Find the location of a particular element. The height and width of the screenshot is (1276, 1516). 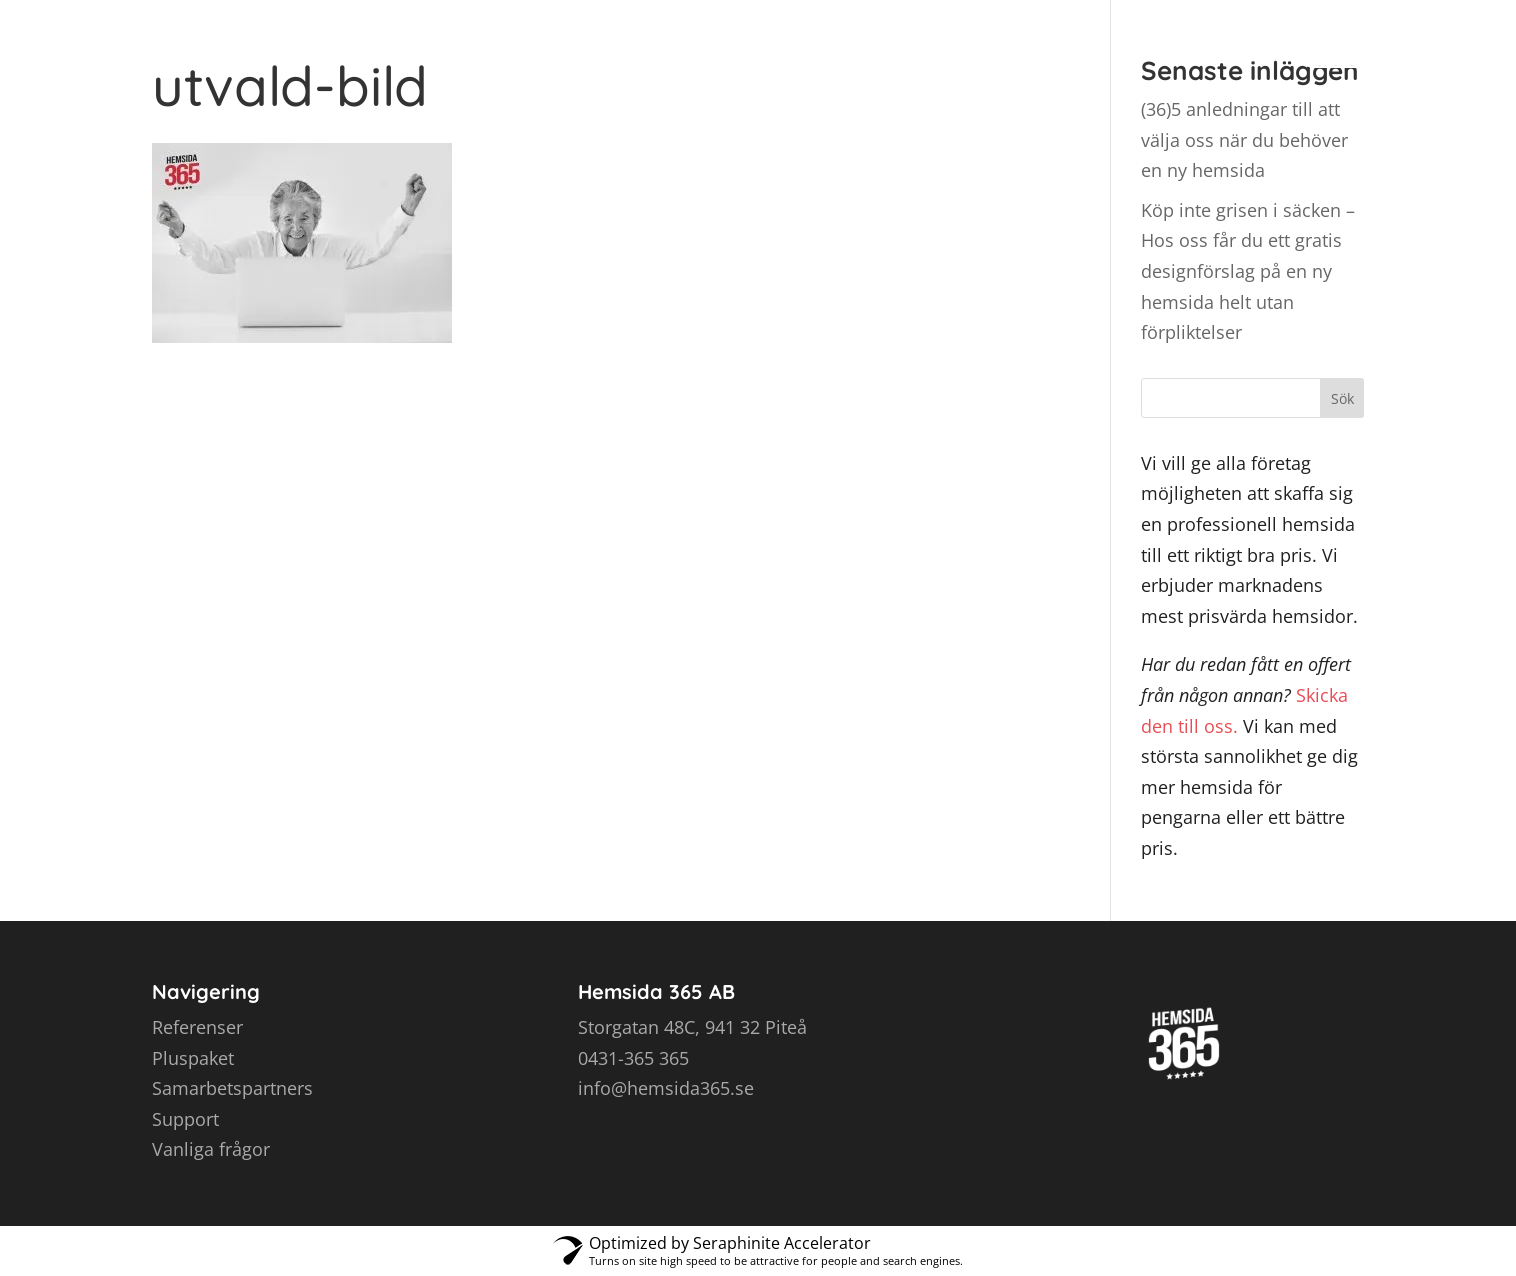

Hemsidor is located at coordinates (737, 39).